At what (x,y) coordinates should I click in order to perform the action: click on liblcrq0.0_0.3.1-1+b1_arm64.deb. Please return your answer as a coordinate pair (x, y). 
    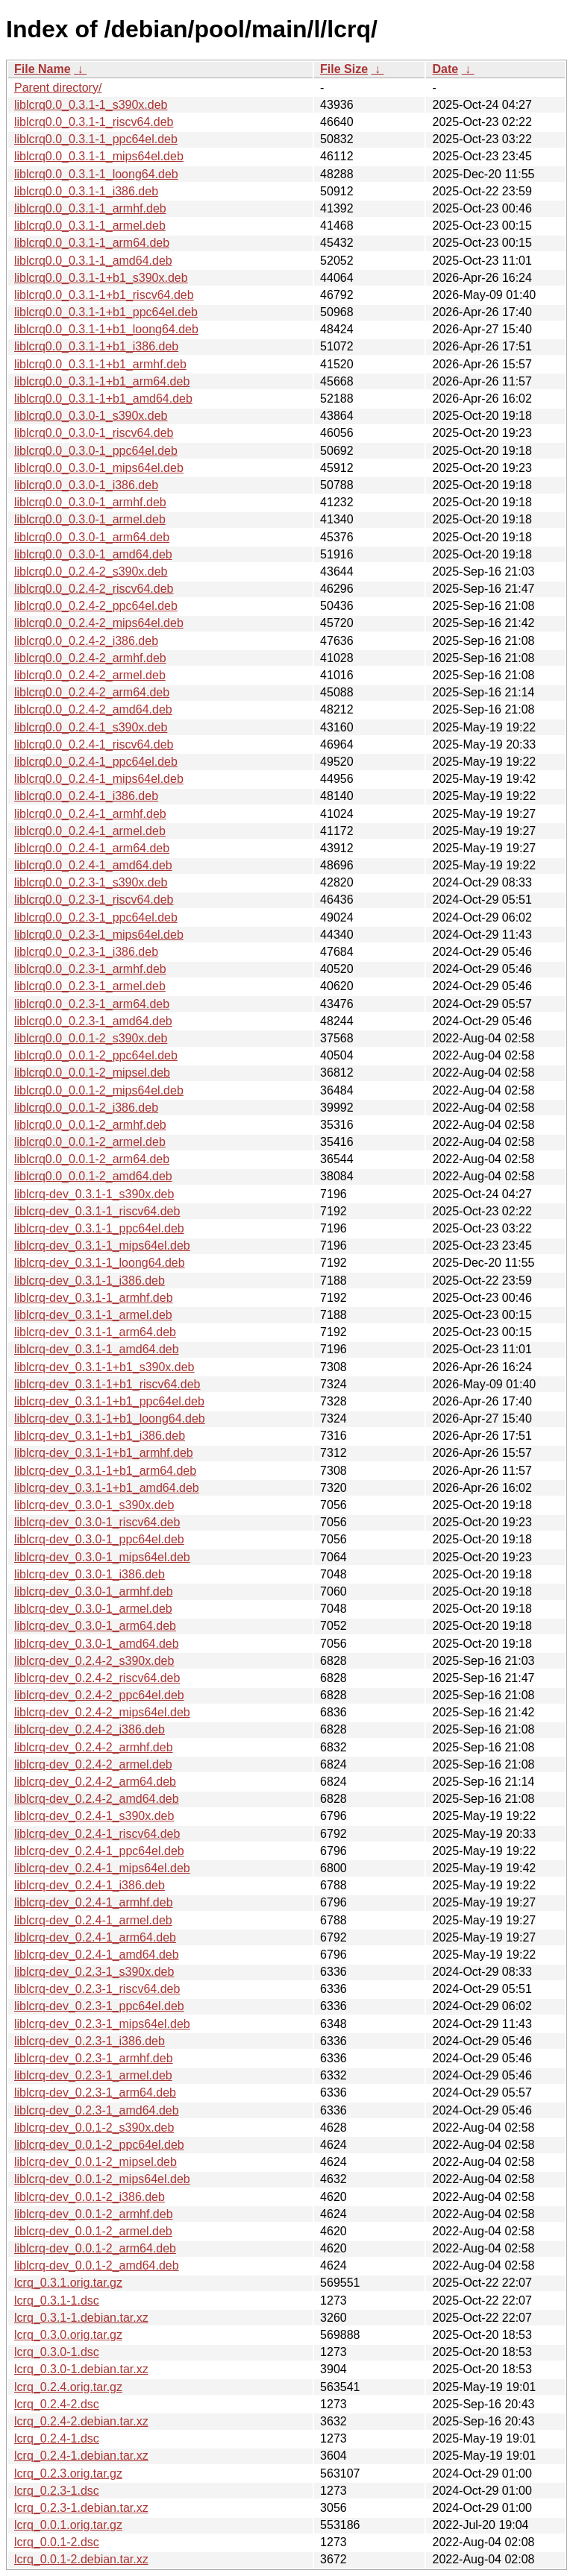
    Looking at the image, I should click on (102, 381).